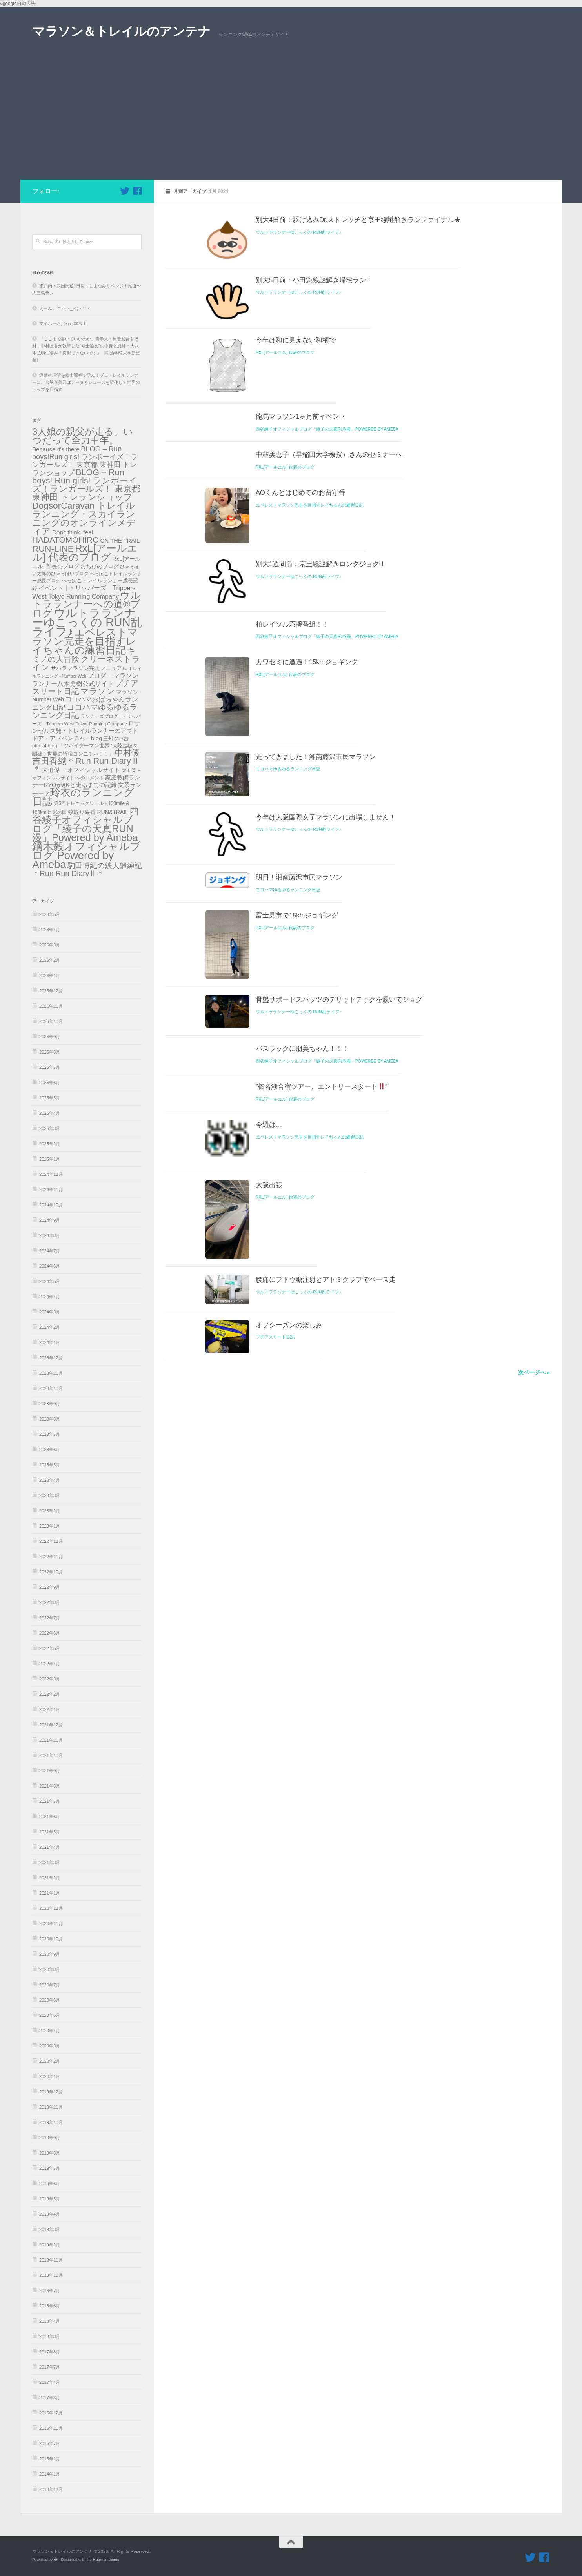  What do you see at coordinates (298, 232) in the screenshot?
I see `ウルトラランナーゆこっくの RUN乱ライフ♪` at bounding box center [298, 232].